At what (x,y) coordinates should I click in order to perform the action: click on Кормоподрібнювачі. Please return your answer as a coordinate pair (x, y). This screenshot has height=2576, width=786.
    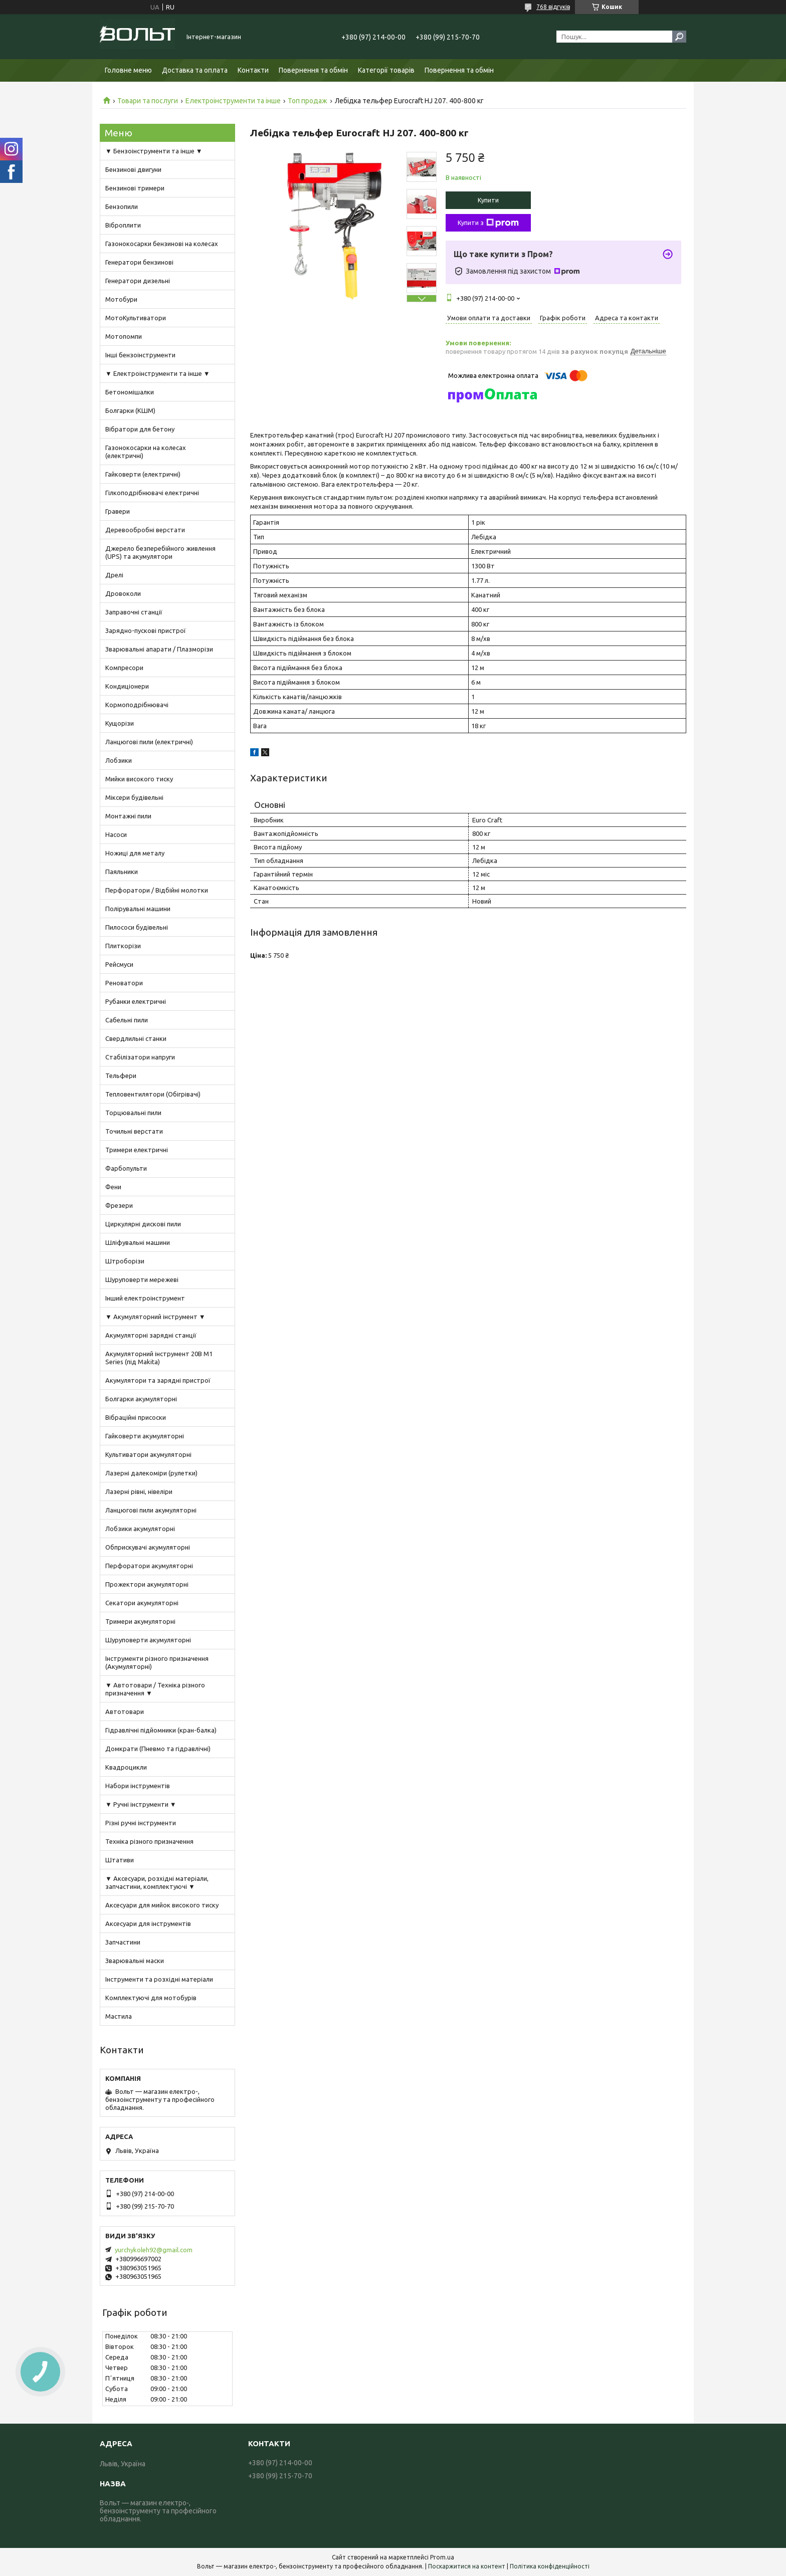
    Looking at the image, I should click on (136, 704).